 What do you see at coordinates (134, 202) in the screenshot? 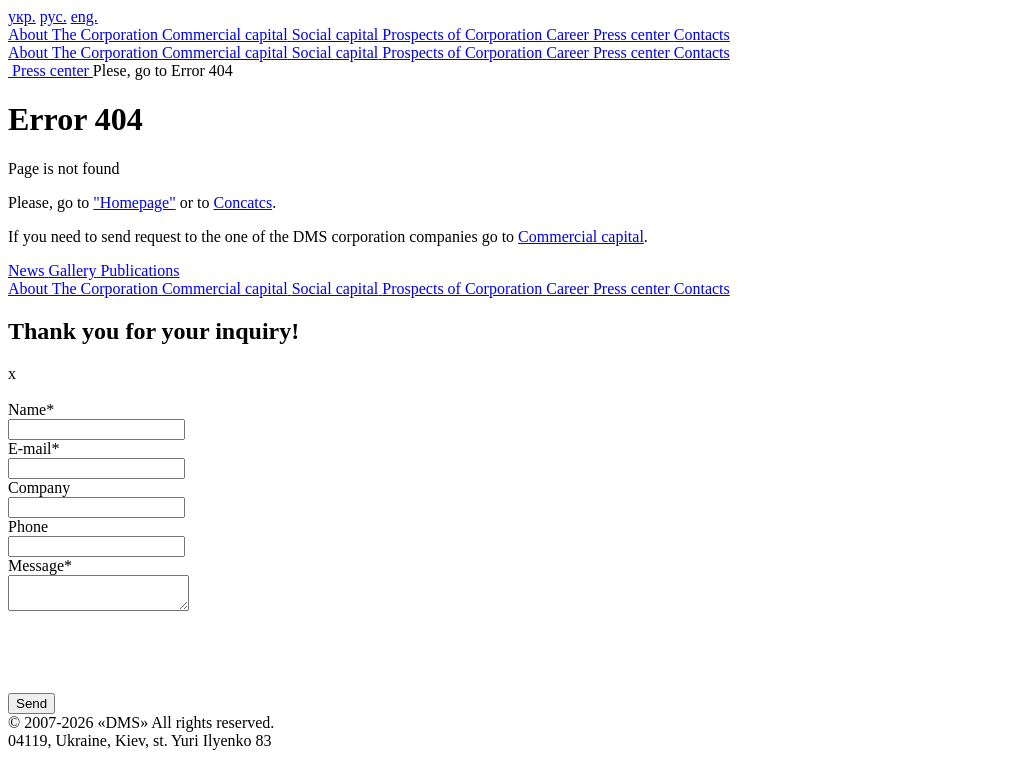
I see `"Homepage"` at bounding box center [134, 202].